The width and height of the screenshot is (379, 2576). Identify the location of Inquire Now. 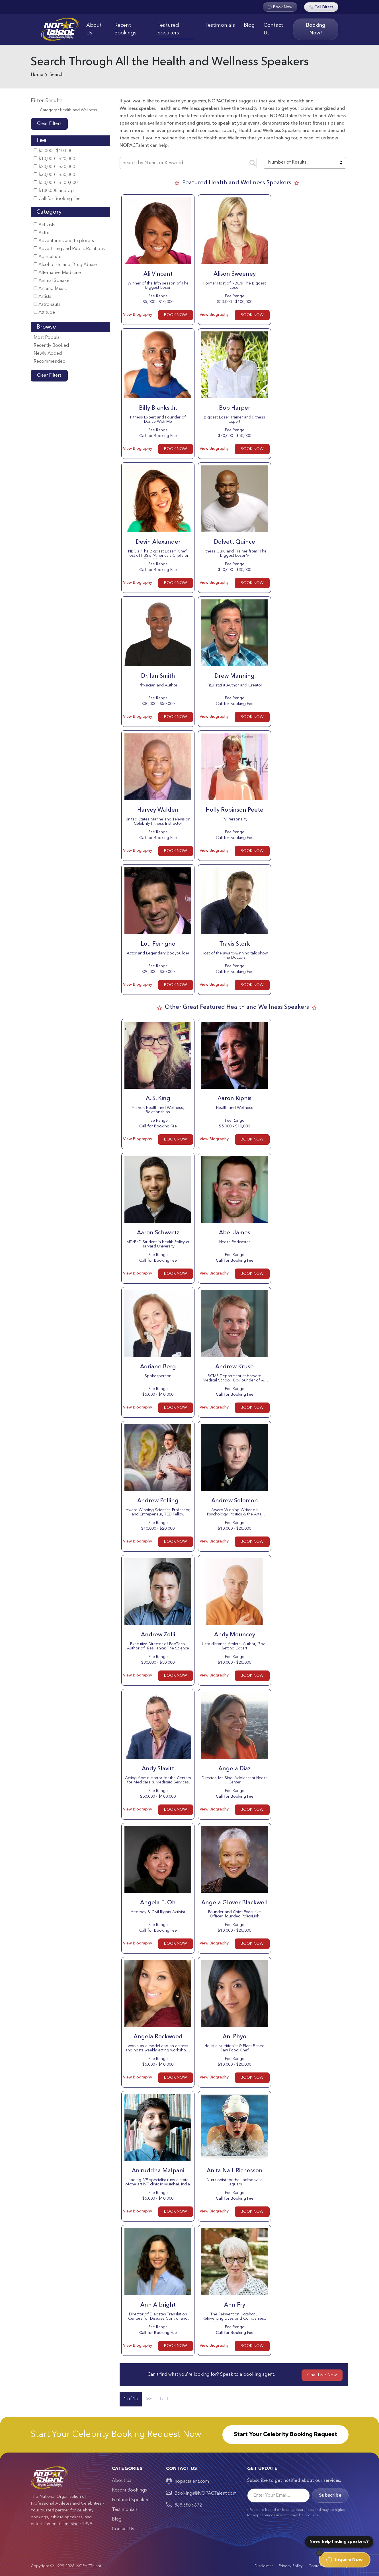
(344, 2560).